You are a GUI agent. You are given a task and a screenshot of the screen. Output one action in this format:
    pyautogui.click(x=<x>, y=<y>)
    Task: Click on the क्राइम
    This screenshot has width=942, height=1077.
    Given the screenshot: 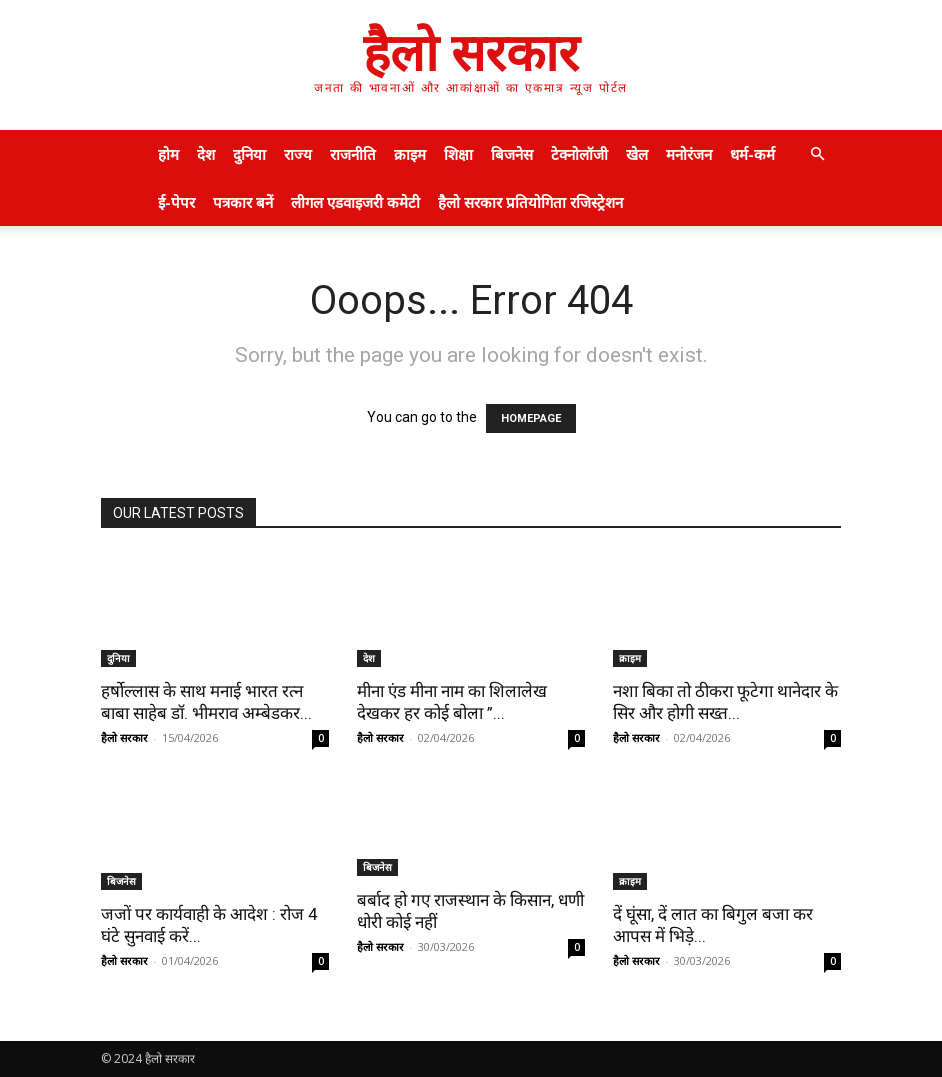 What is the action you would take?
    pyautogui.click(x=410, y=154)
    